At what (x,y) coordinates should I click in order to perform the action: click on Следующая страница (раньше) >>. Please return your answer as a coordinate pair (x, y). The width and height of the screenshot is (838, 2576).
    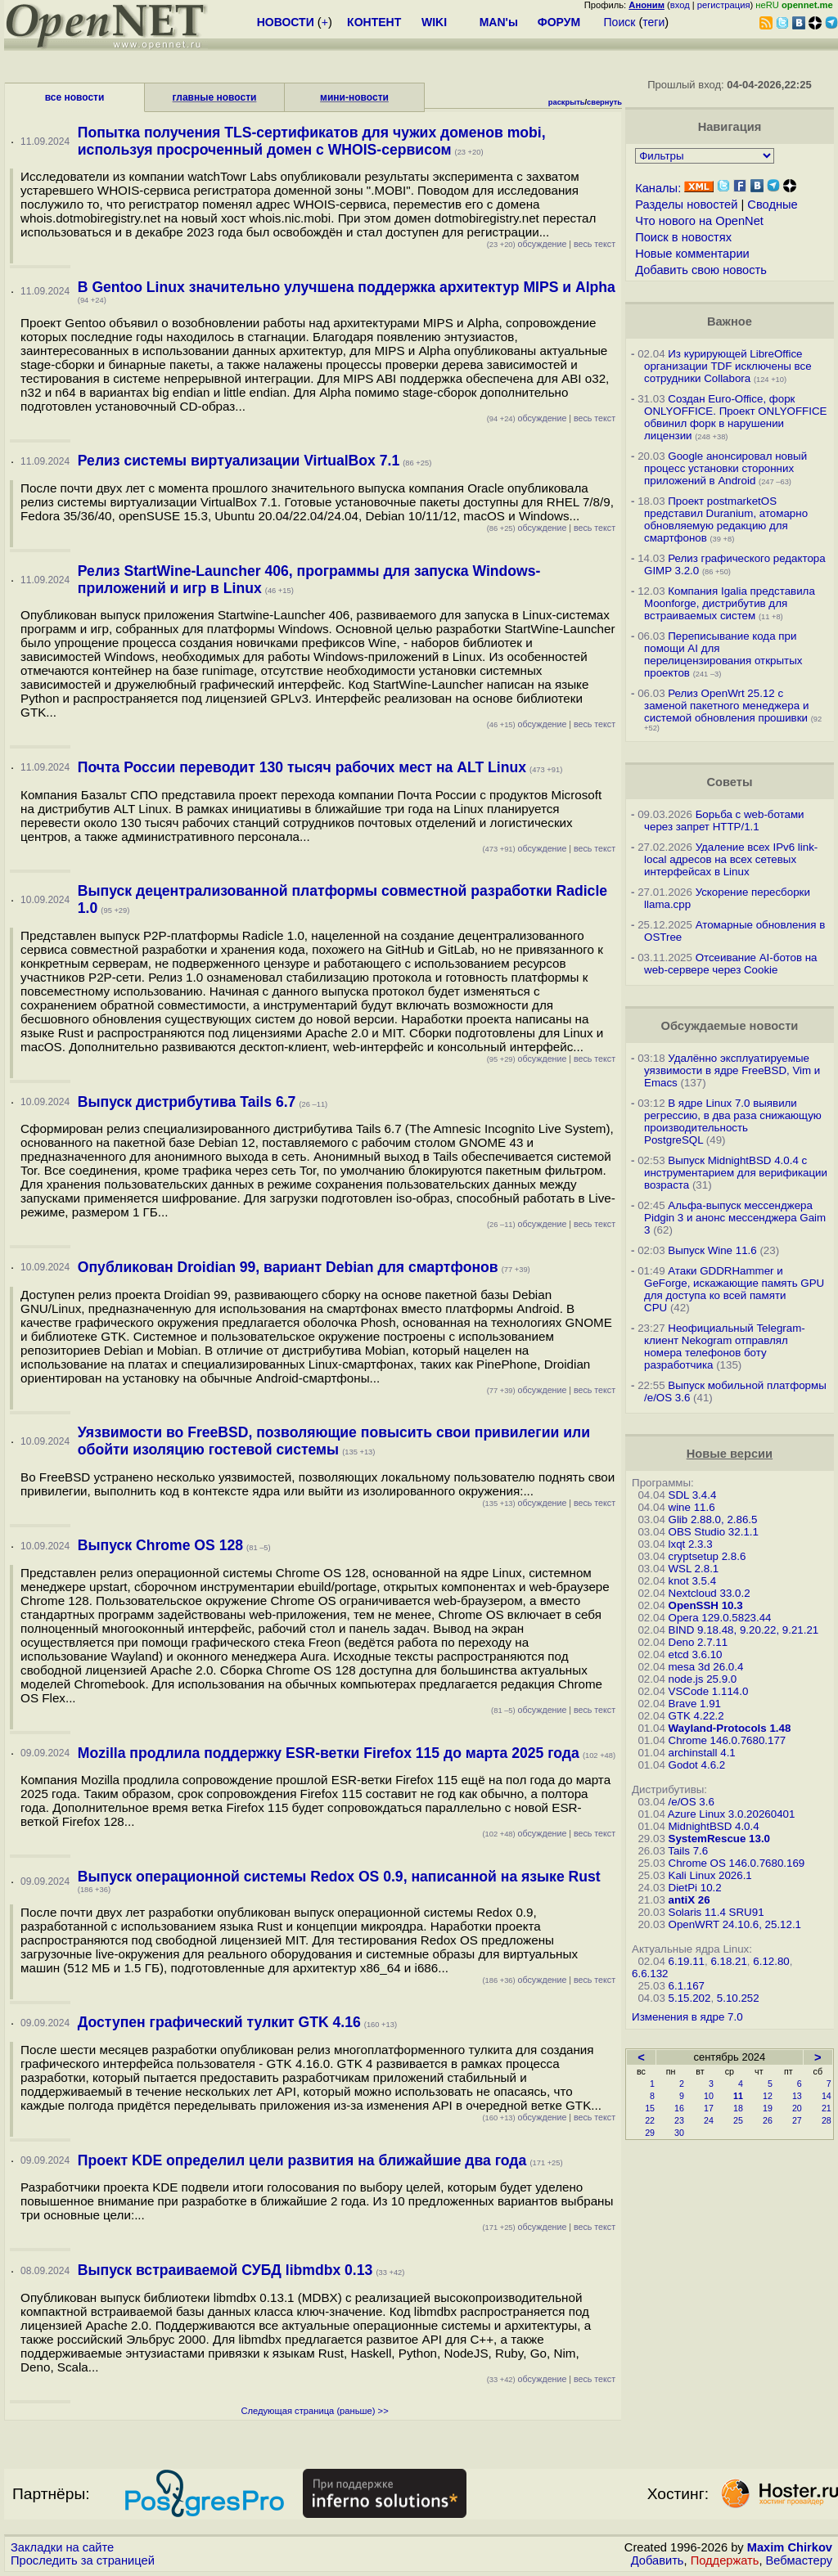
    Looking at the image, I should click on (314, 2411).